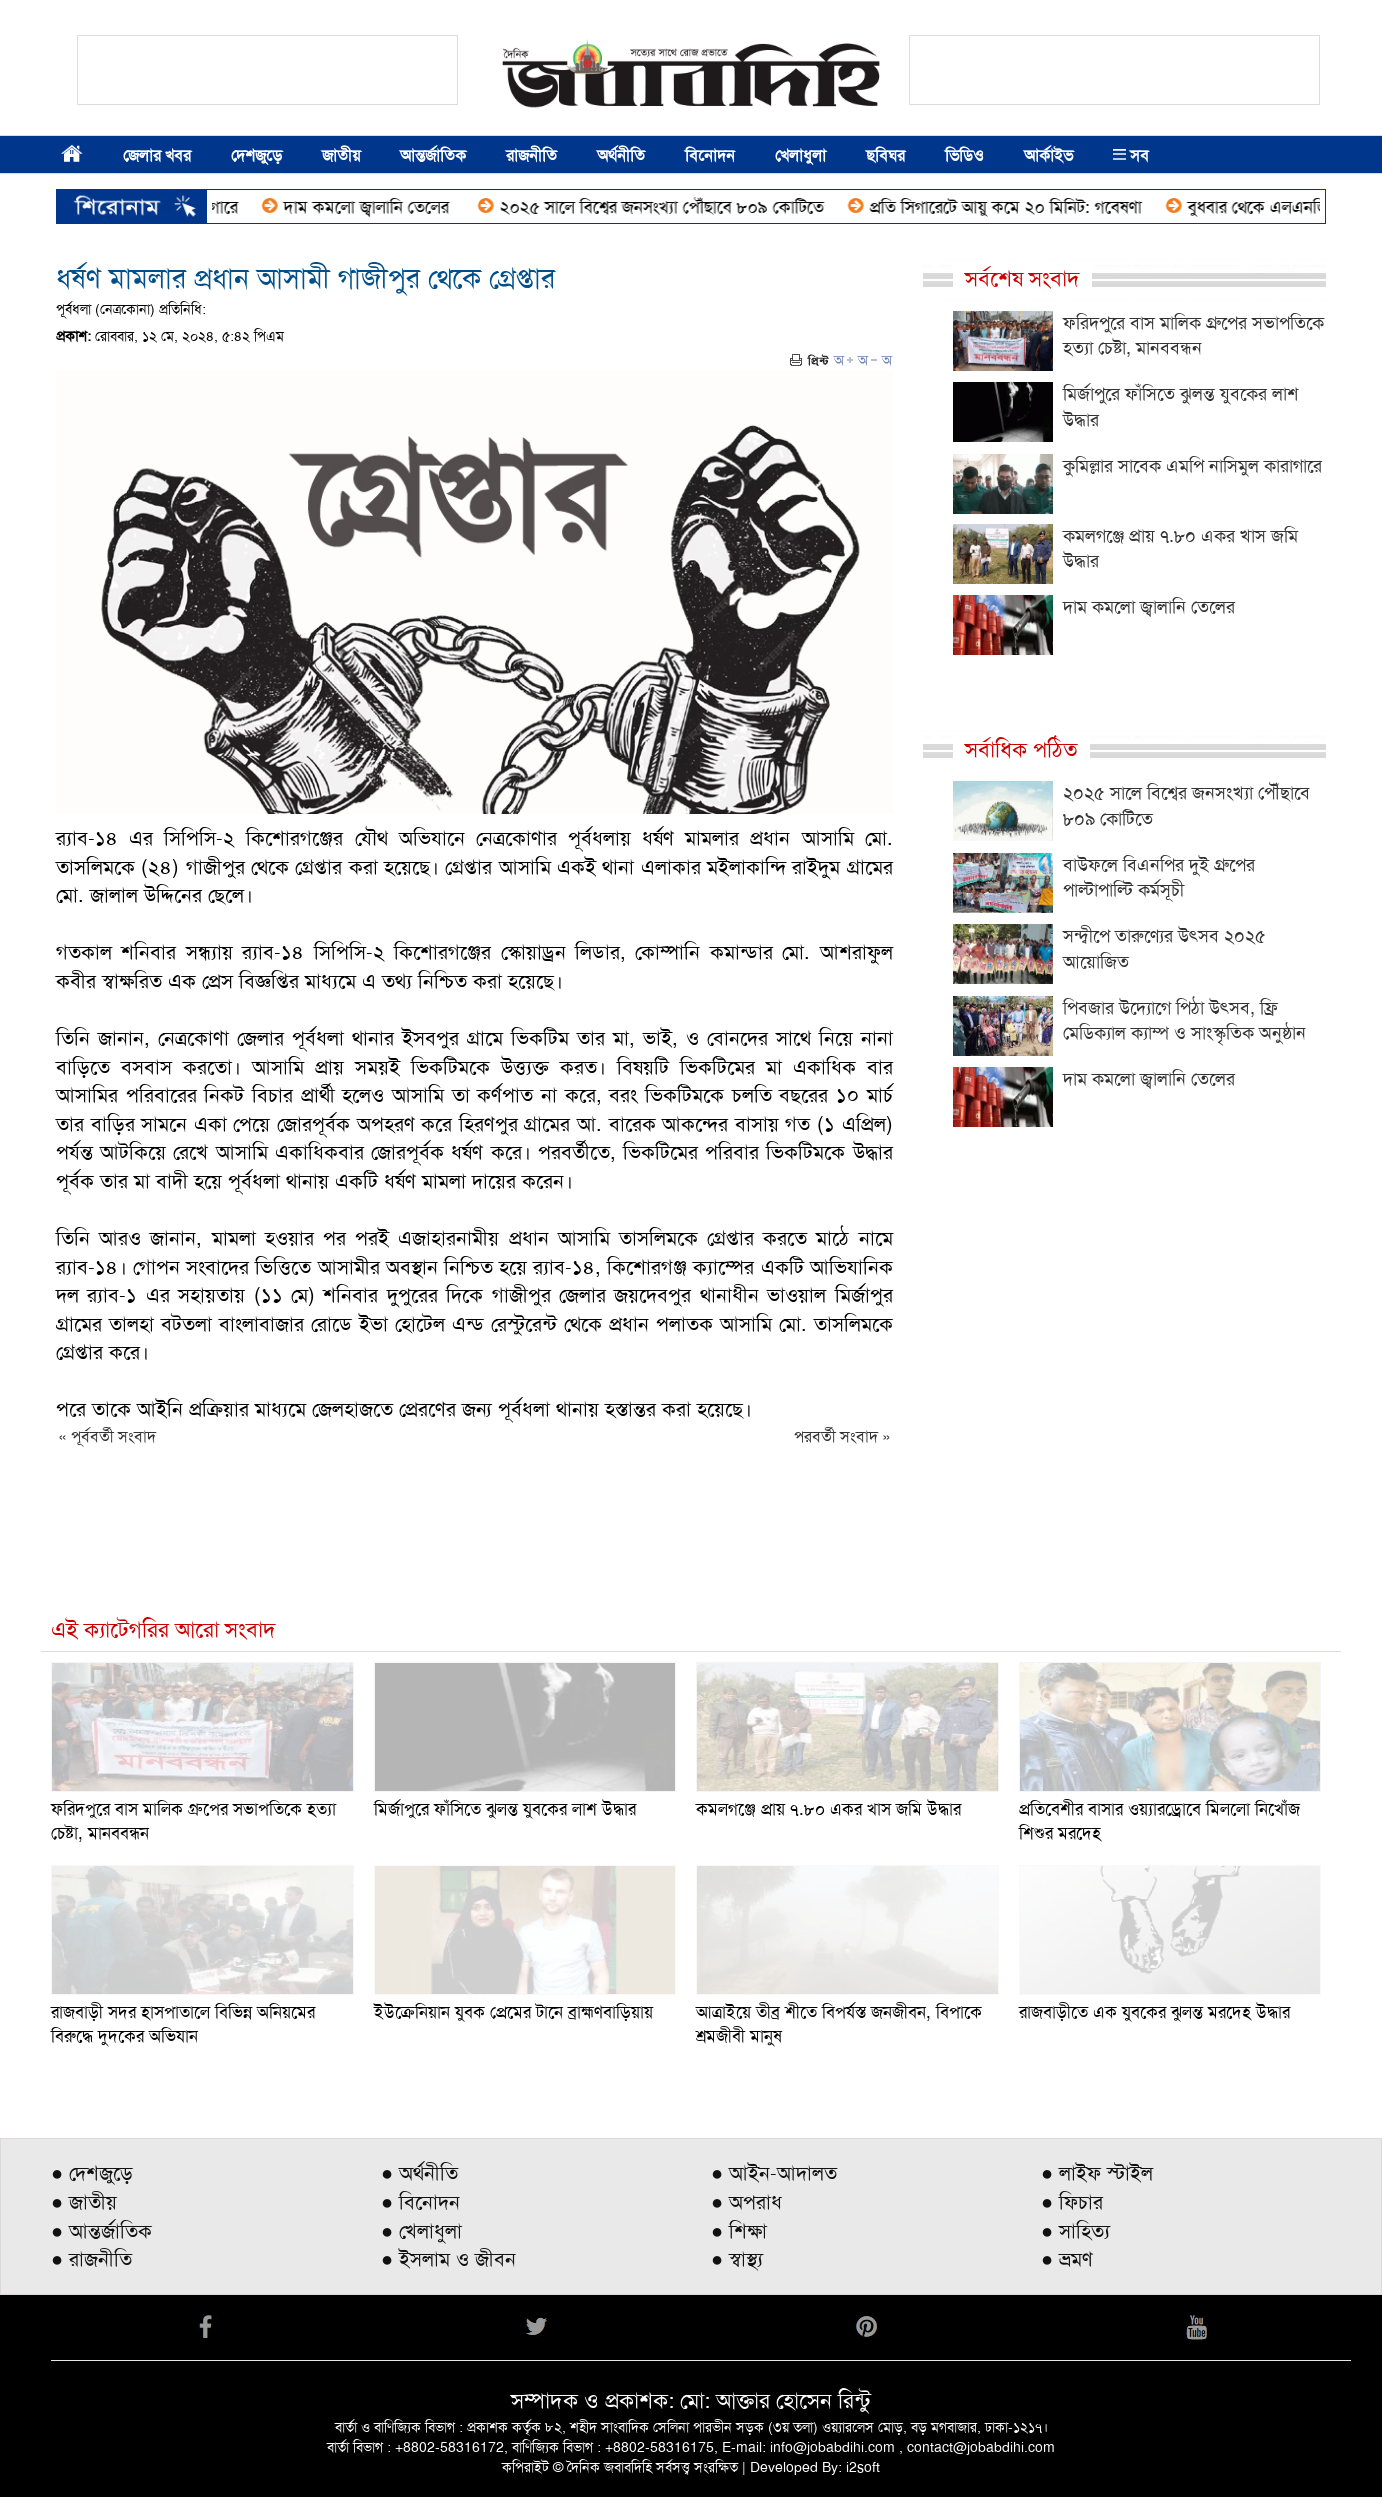 The width and height of the screenshot is (1382, 2497). Describe the element at coordinates (91, 2259) in the screenshot. I see `● রাজনীতি` at that location.